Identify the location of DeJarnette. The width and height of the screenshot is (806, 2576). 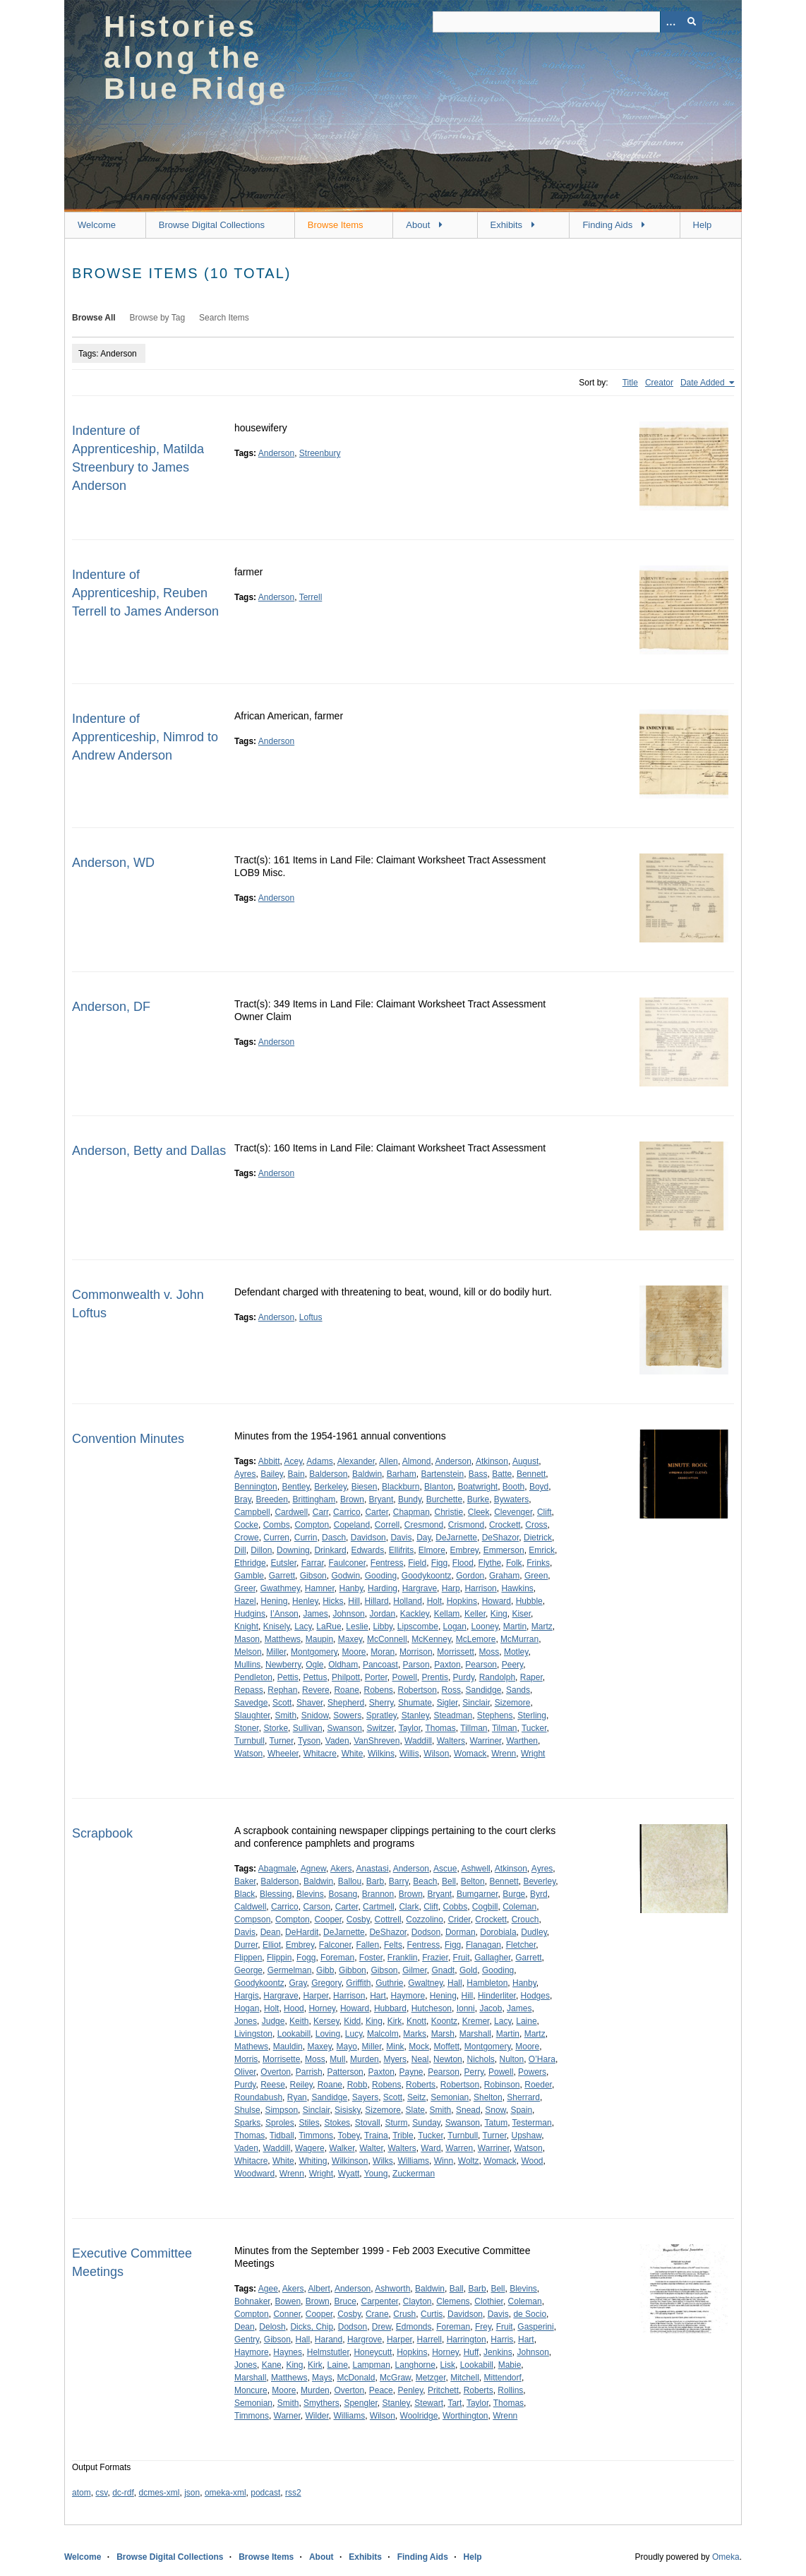
(456, 1537).